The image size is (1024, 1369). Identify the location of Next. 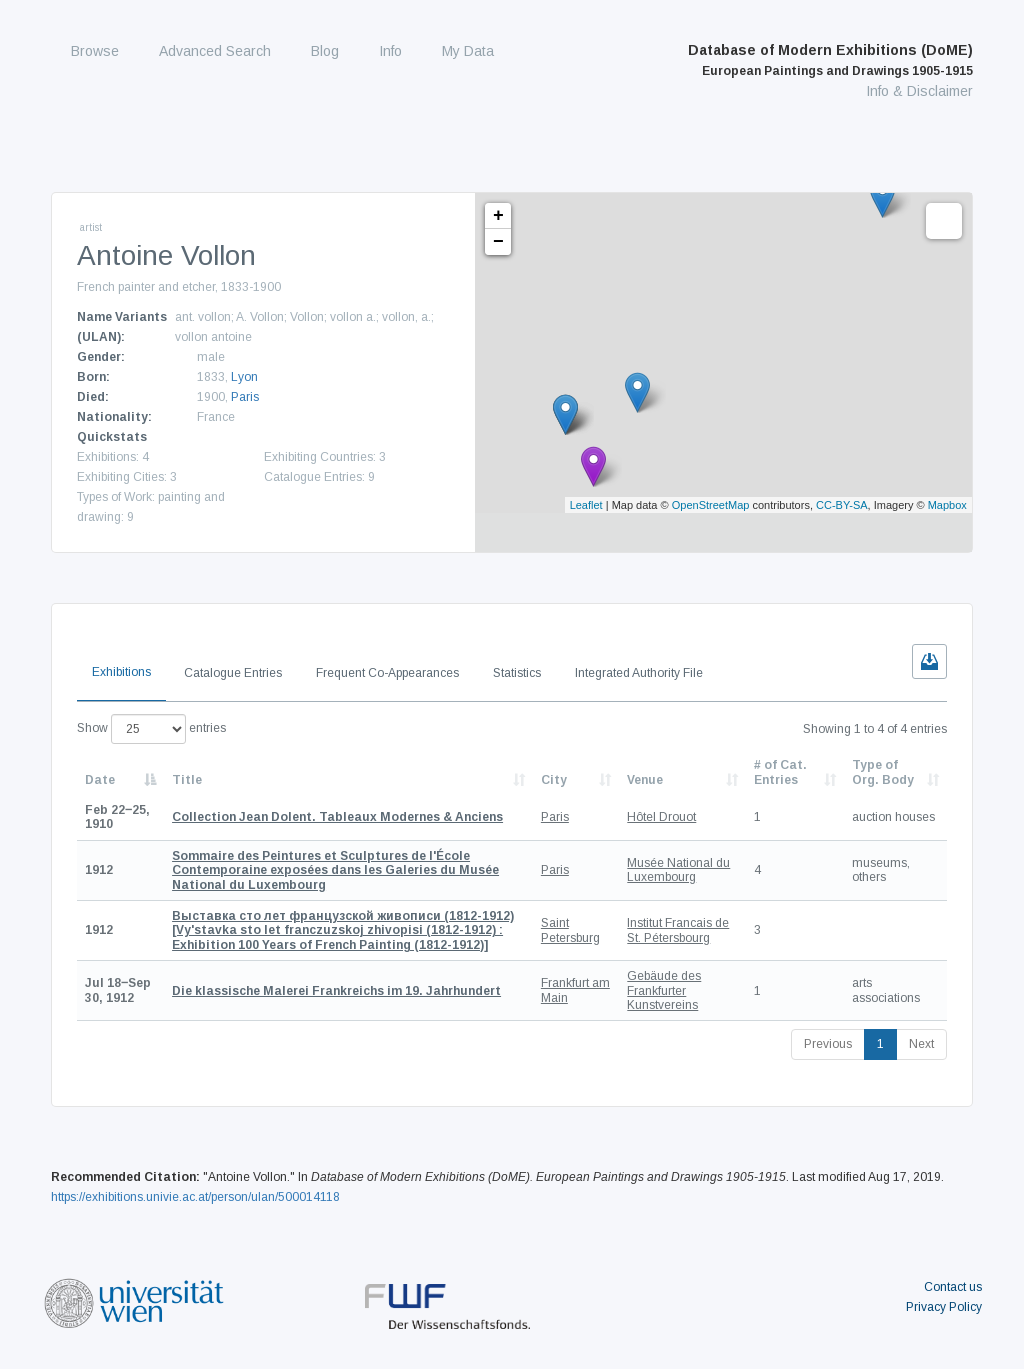
(921, 1044).